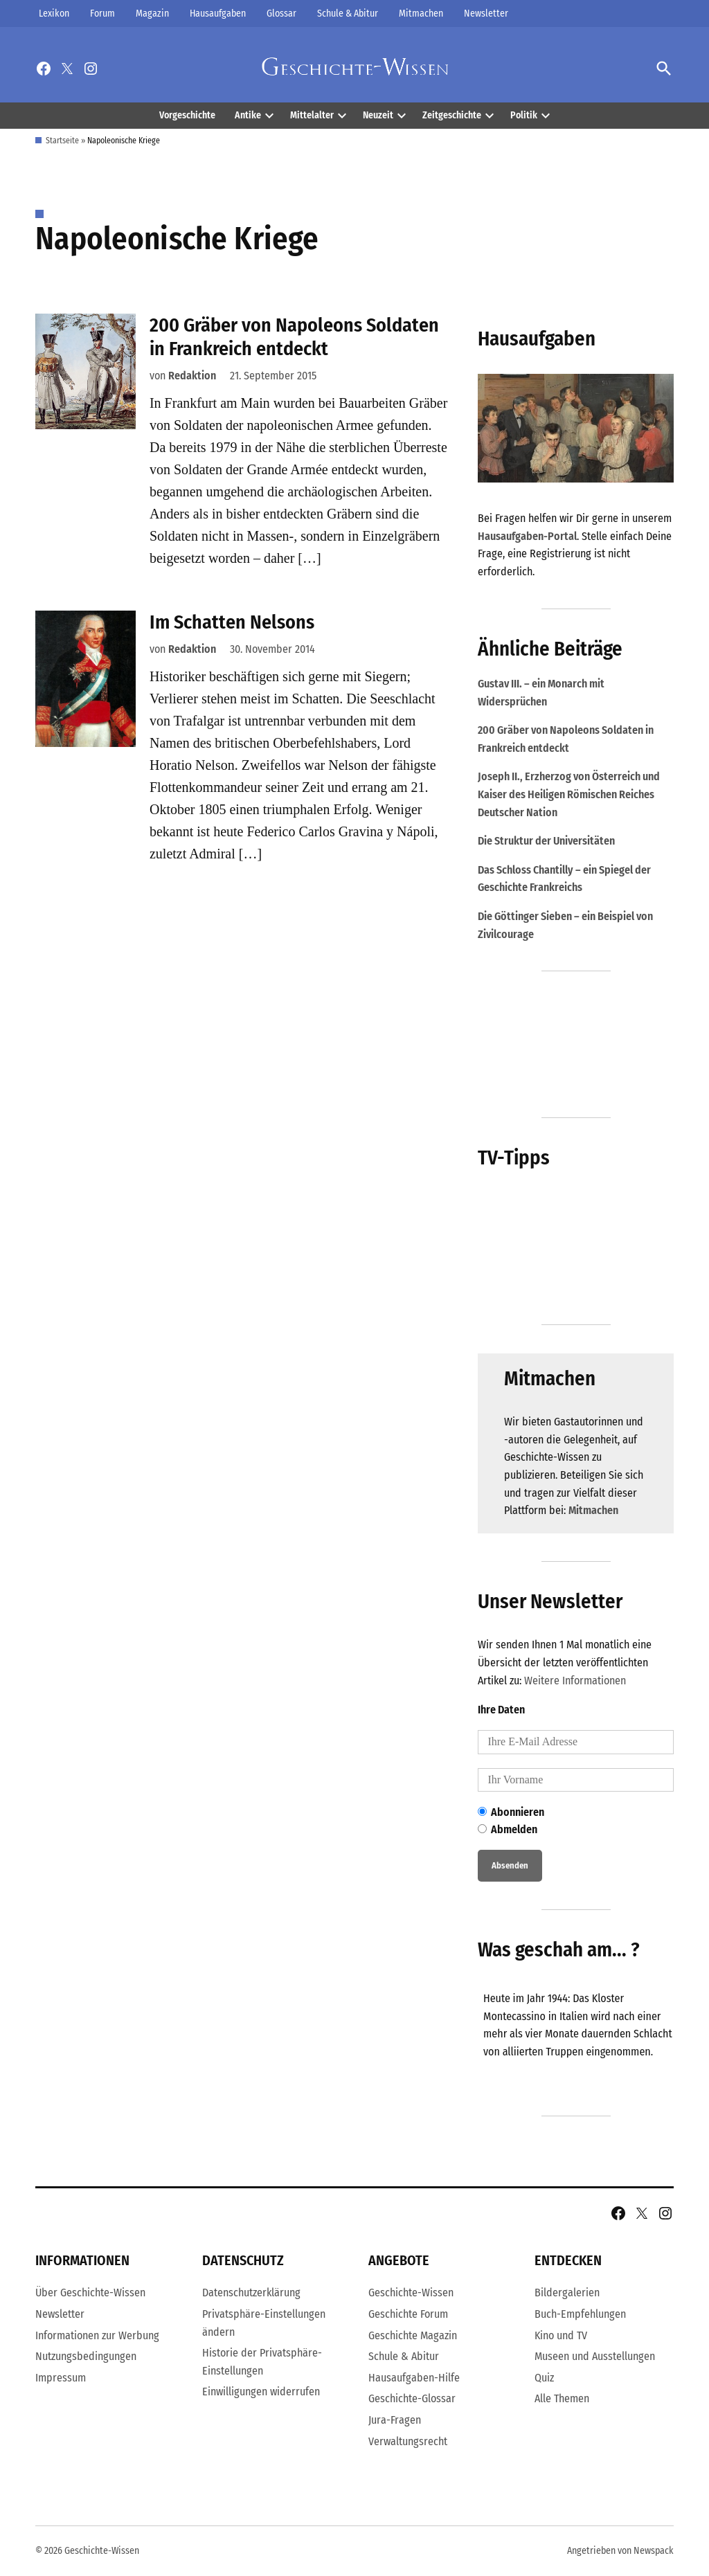 The image size is (709, 2576). I want to click on Geschichte-Wissen, so click(411, 2292).